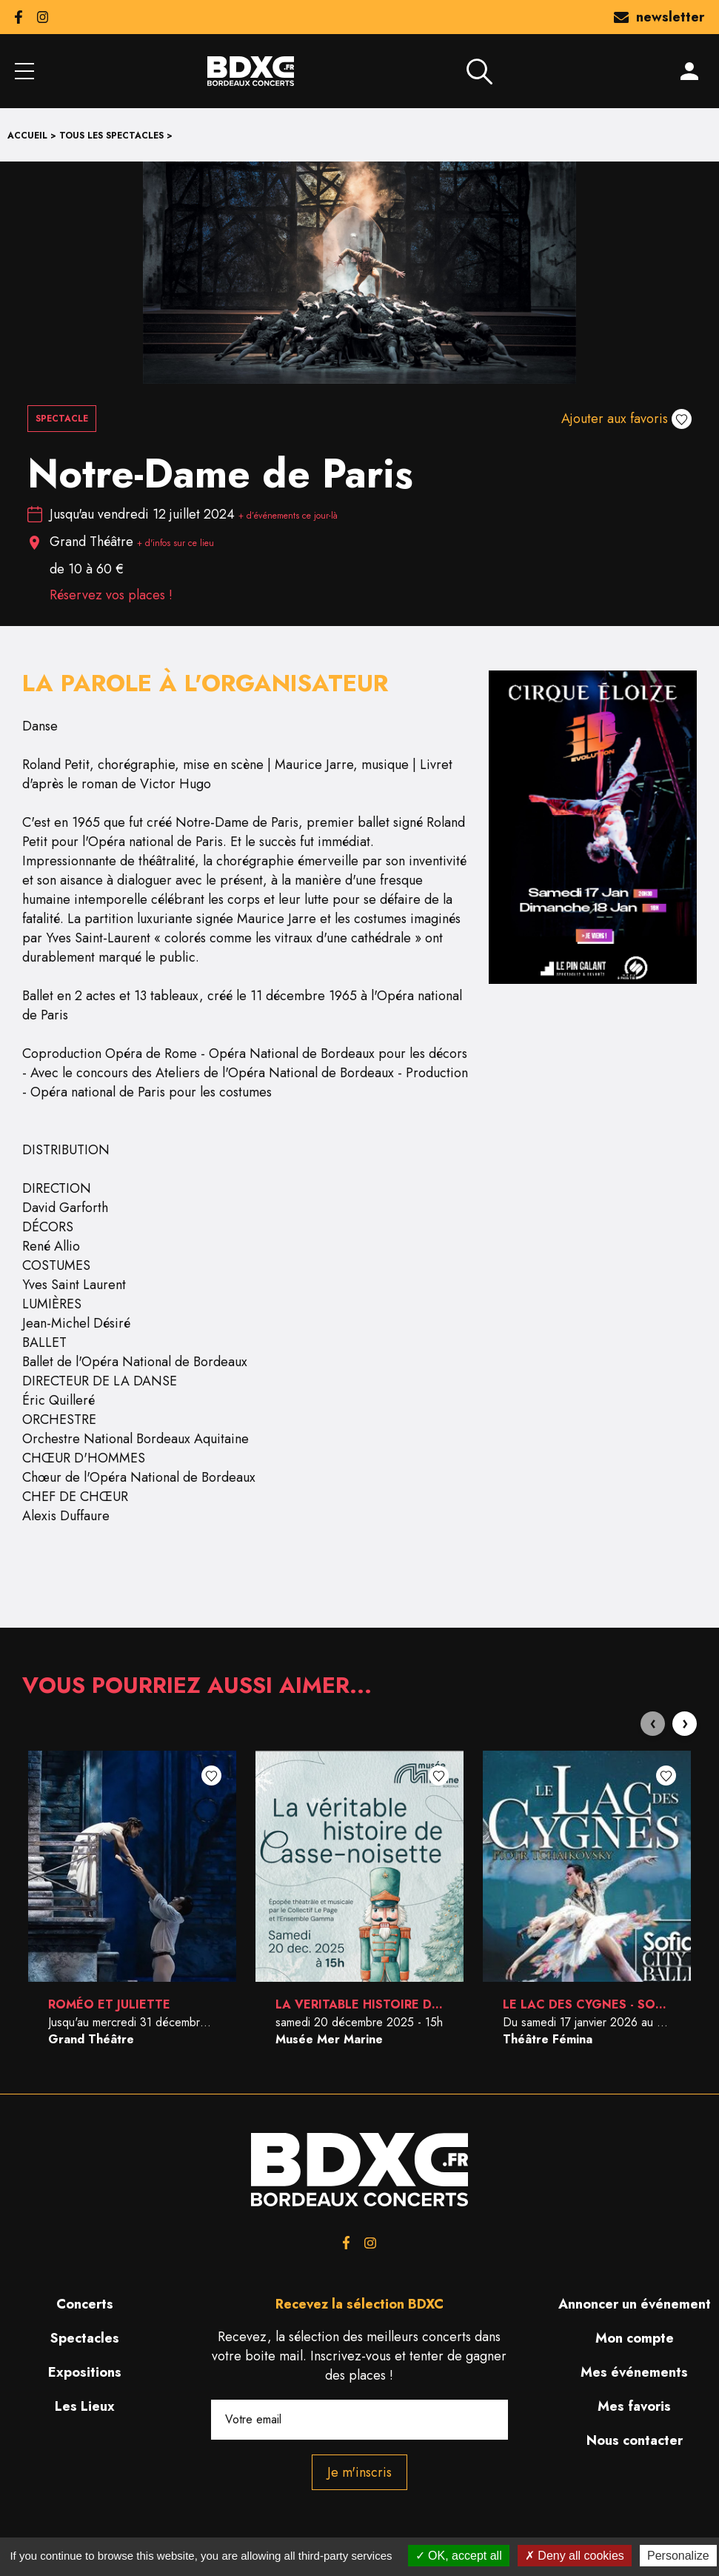 This screenshot has height=2576, width=719. What do you see at coordinates (634, 2338) in the screenshot?
I see `Mon compte` at bounding box center [634, 2338].